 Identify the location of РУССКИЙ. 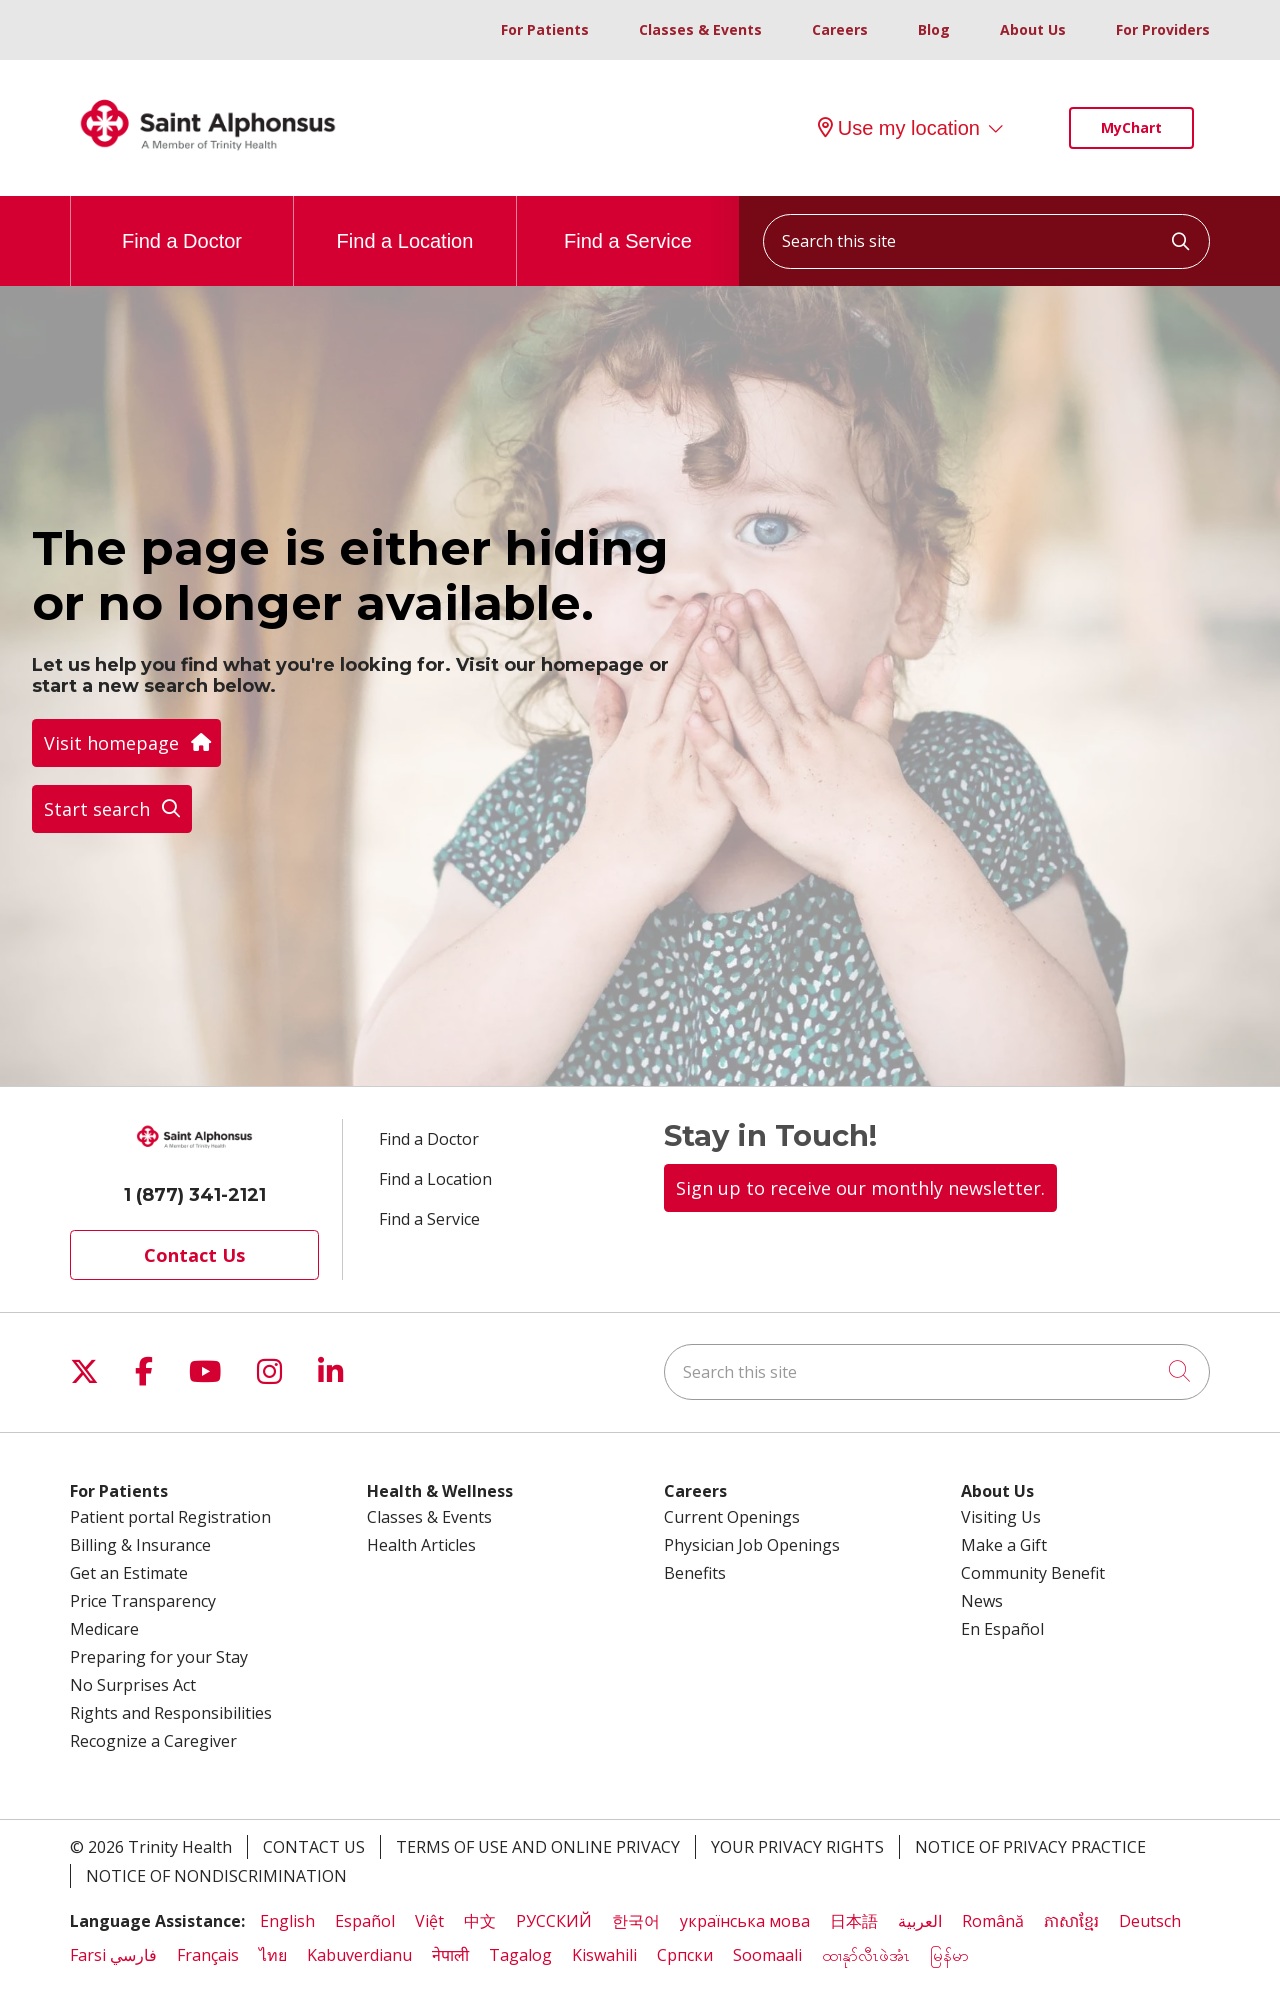
(554, 1921).